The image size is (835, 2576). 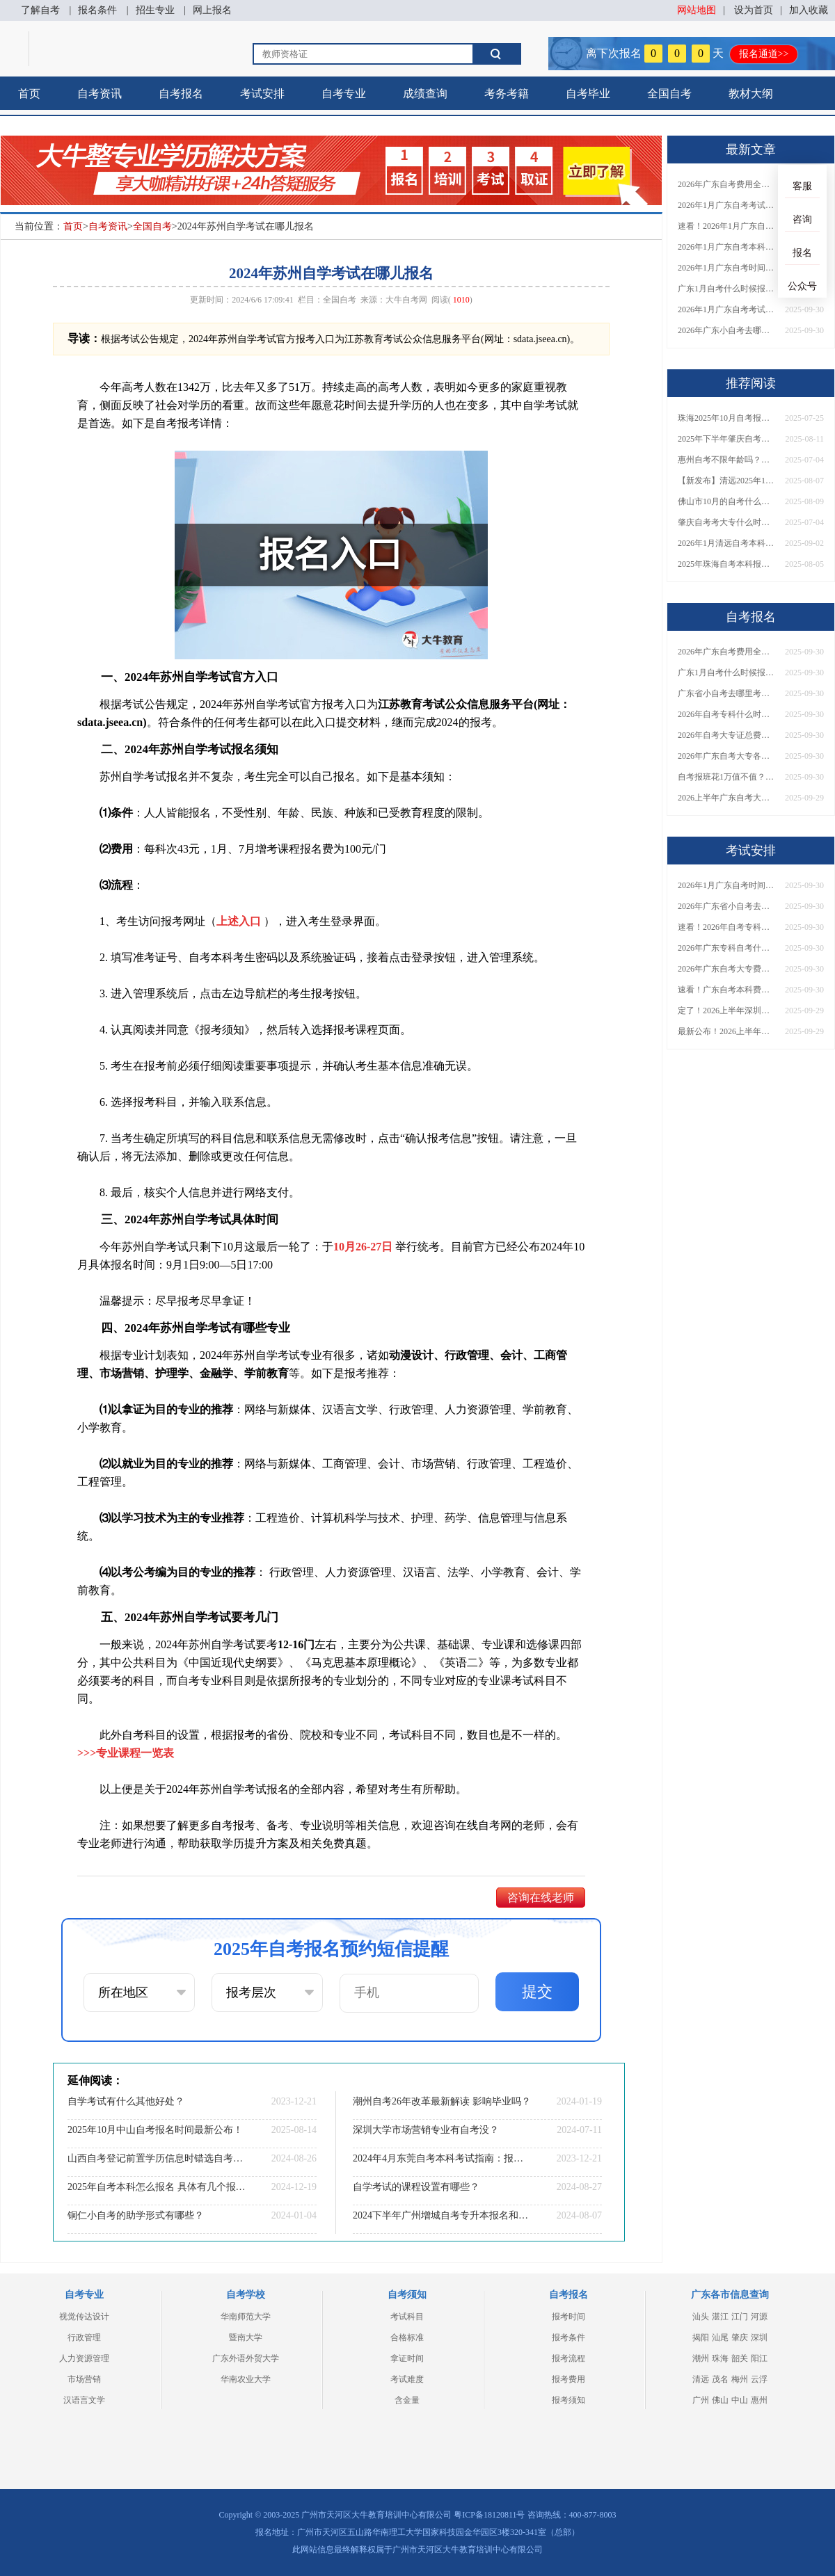 I want to click on 2026年广东自考大专各院校收费标准一览！附省钱报考指南, so click(x=726, y=756).